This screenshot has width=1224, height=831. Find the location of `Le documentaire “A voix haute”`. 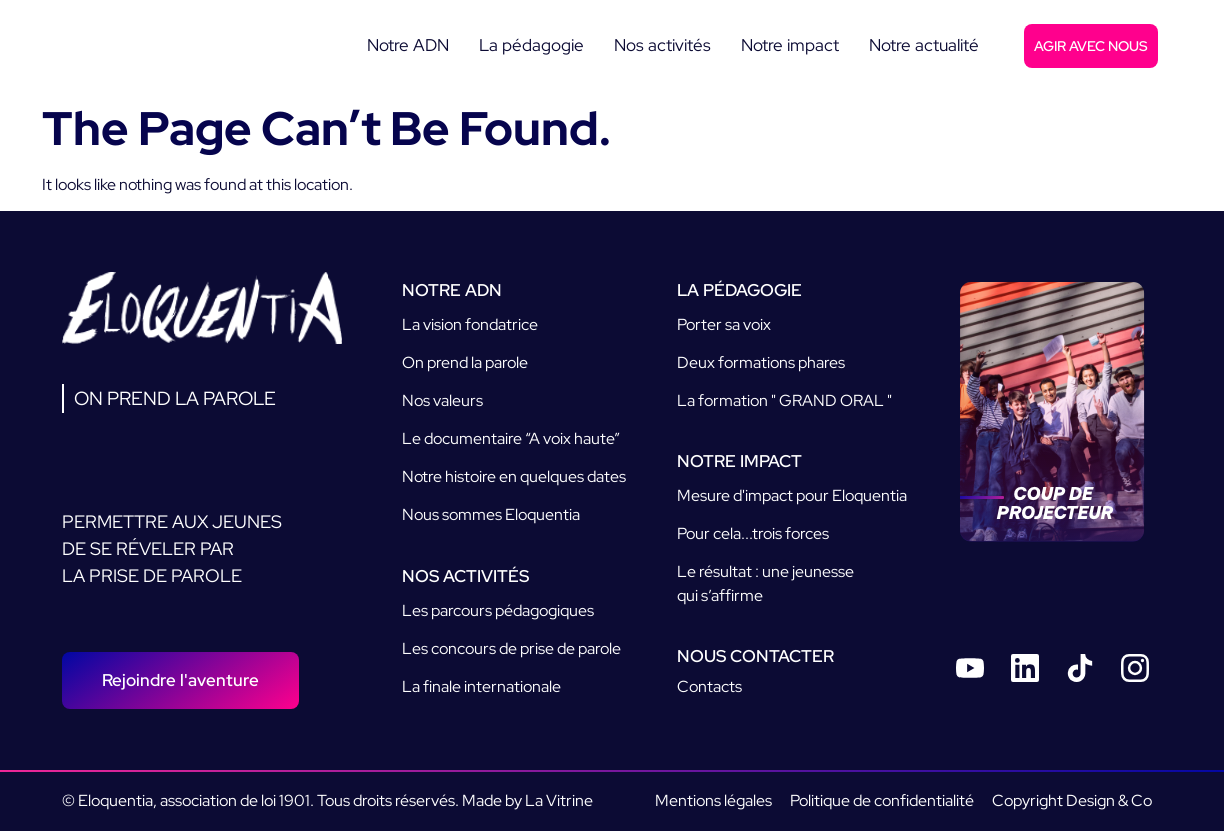

Le documentaire “A voix haute” is located at coordinates (511, 438).